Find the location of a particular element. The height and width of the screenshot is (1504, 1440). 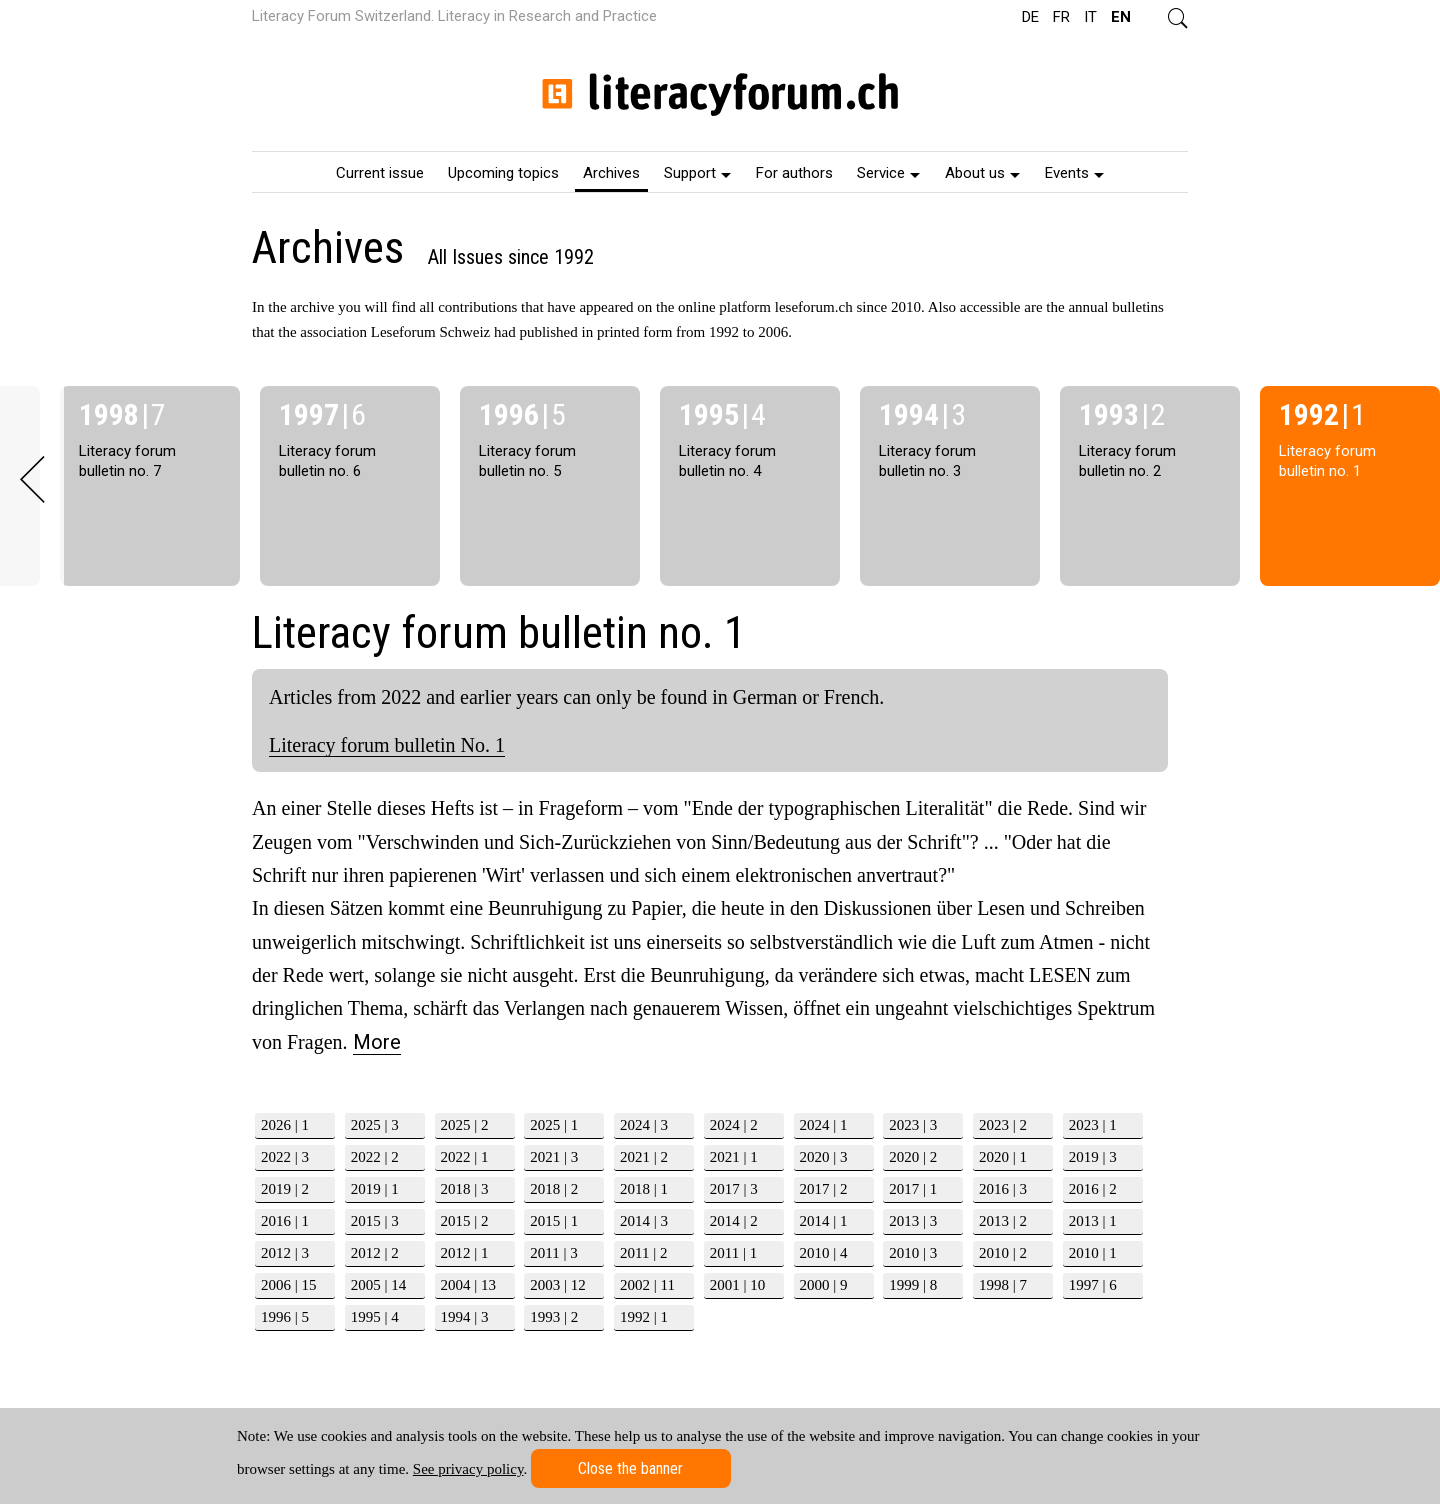

2012 | 3 is located at coordinates (285, 1253).